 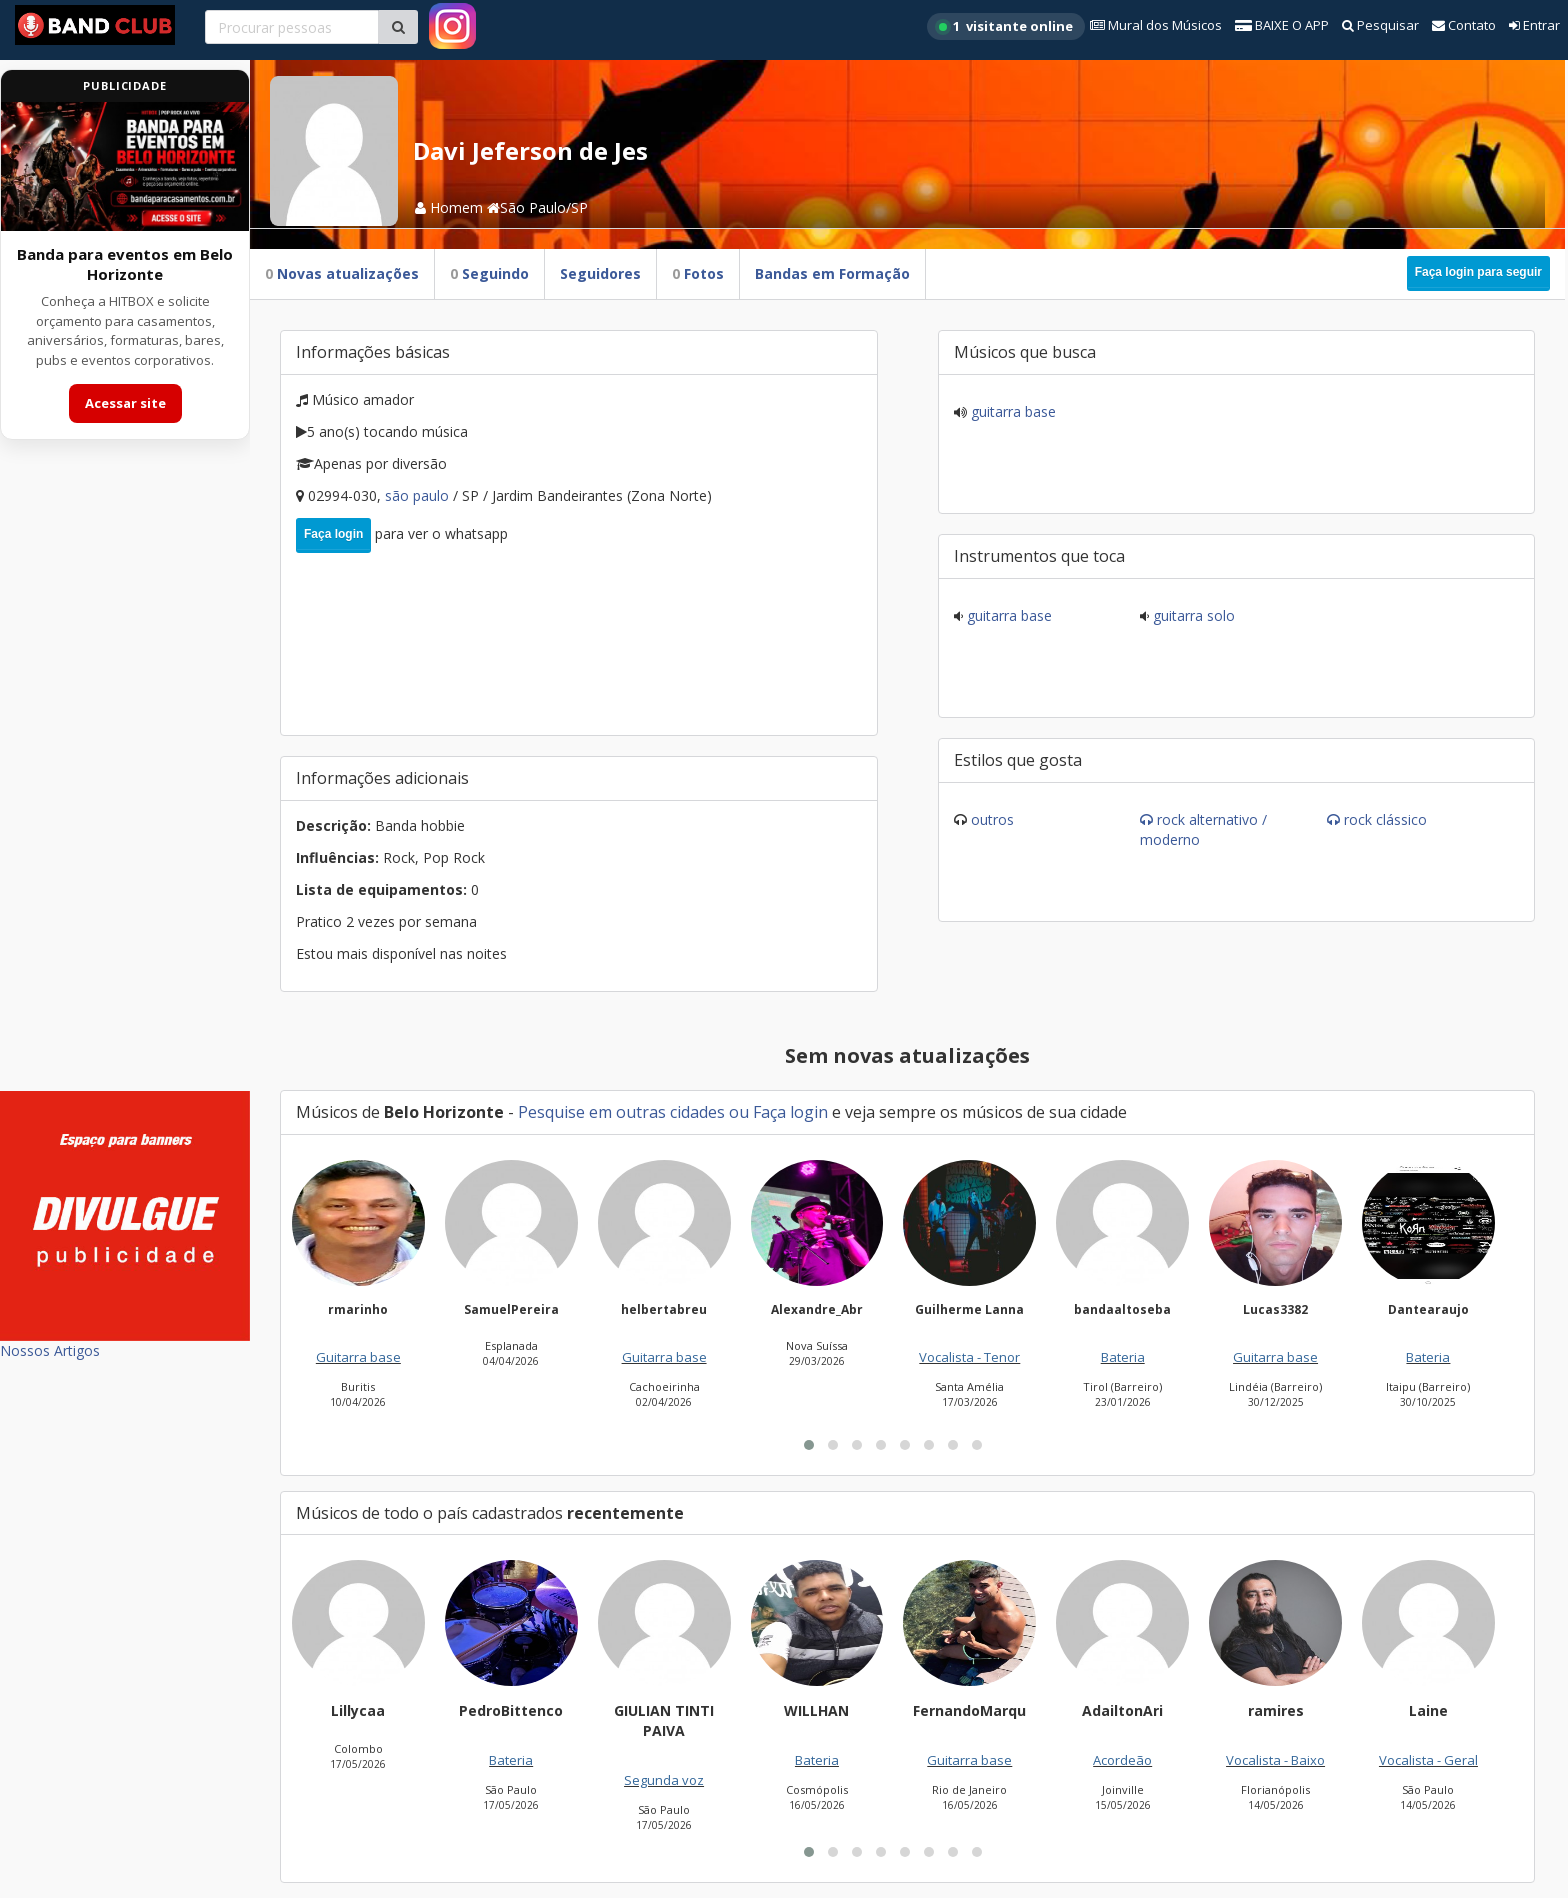 I want to click on Pesquise em outras cidades, so click(x=621, y=1112).